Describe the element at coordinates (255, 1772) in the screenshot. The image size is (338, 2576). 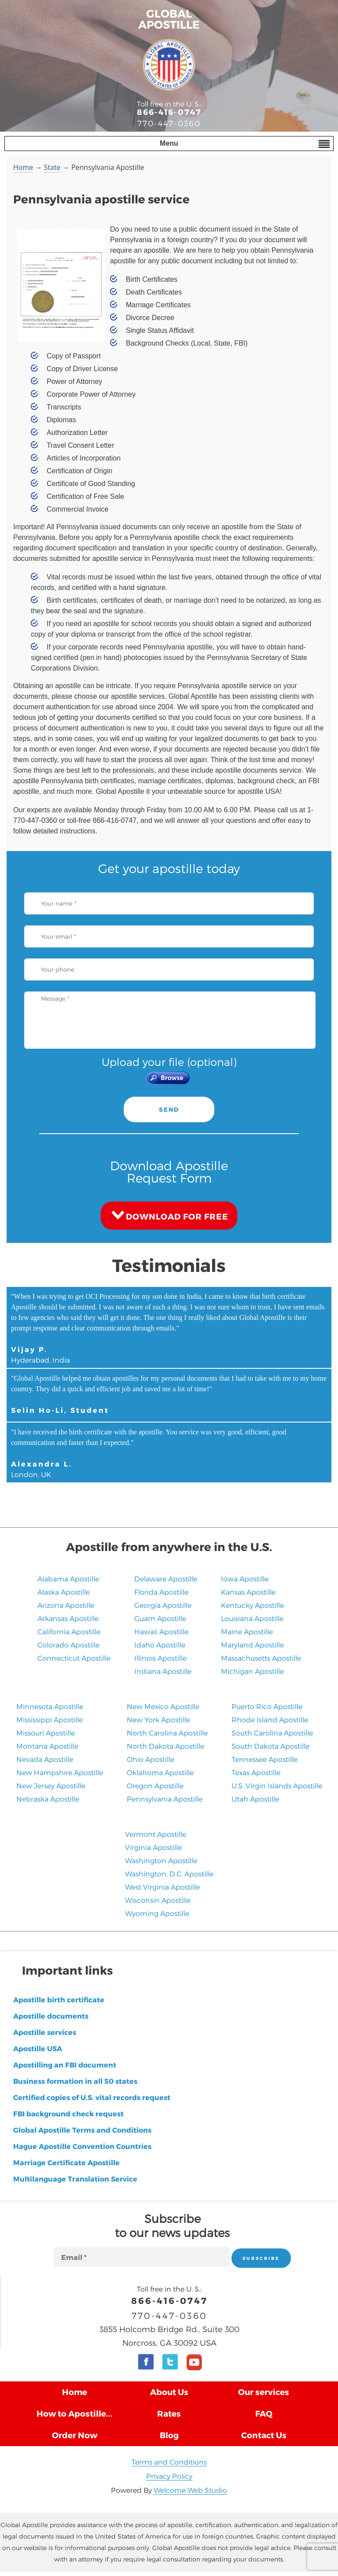
I see `Texas Apostille` at that location.